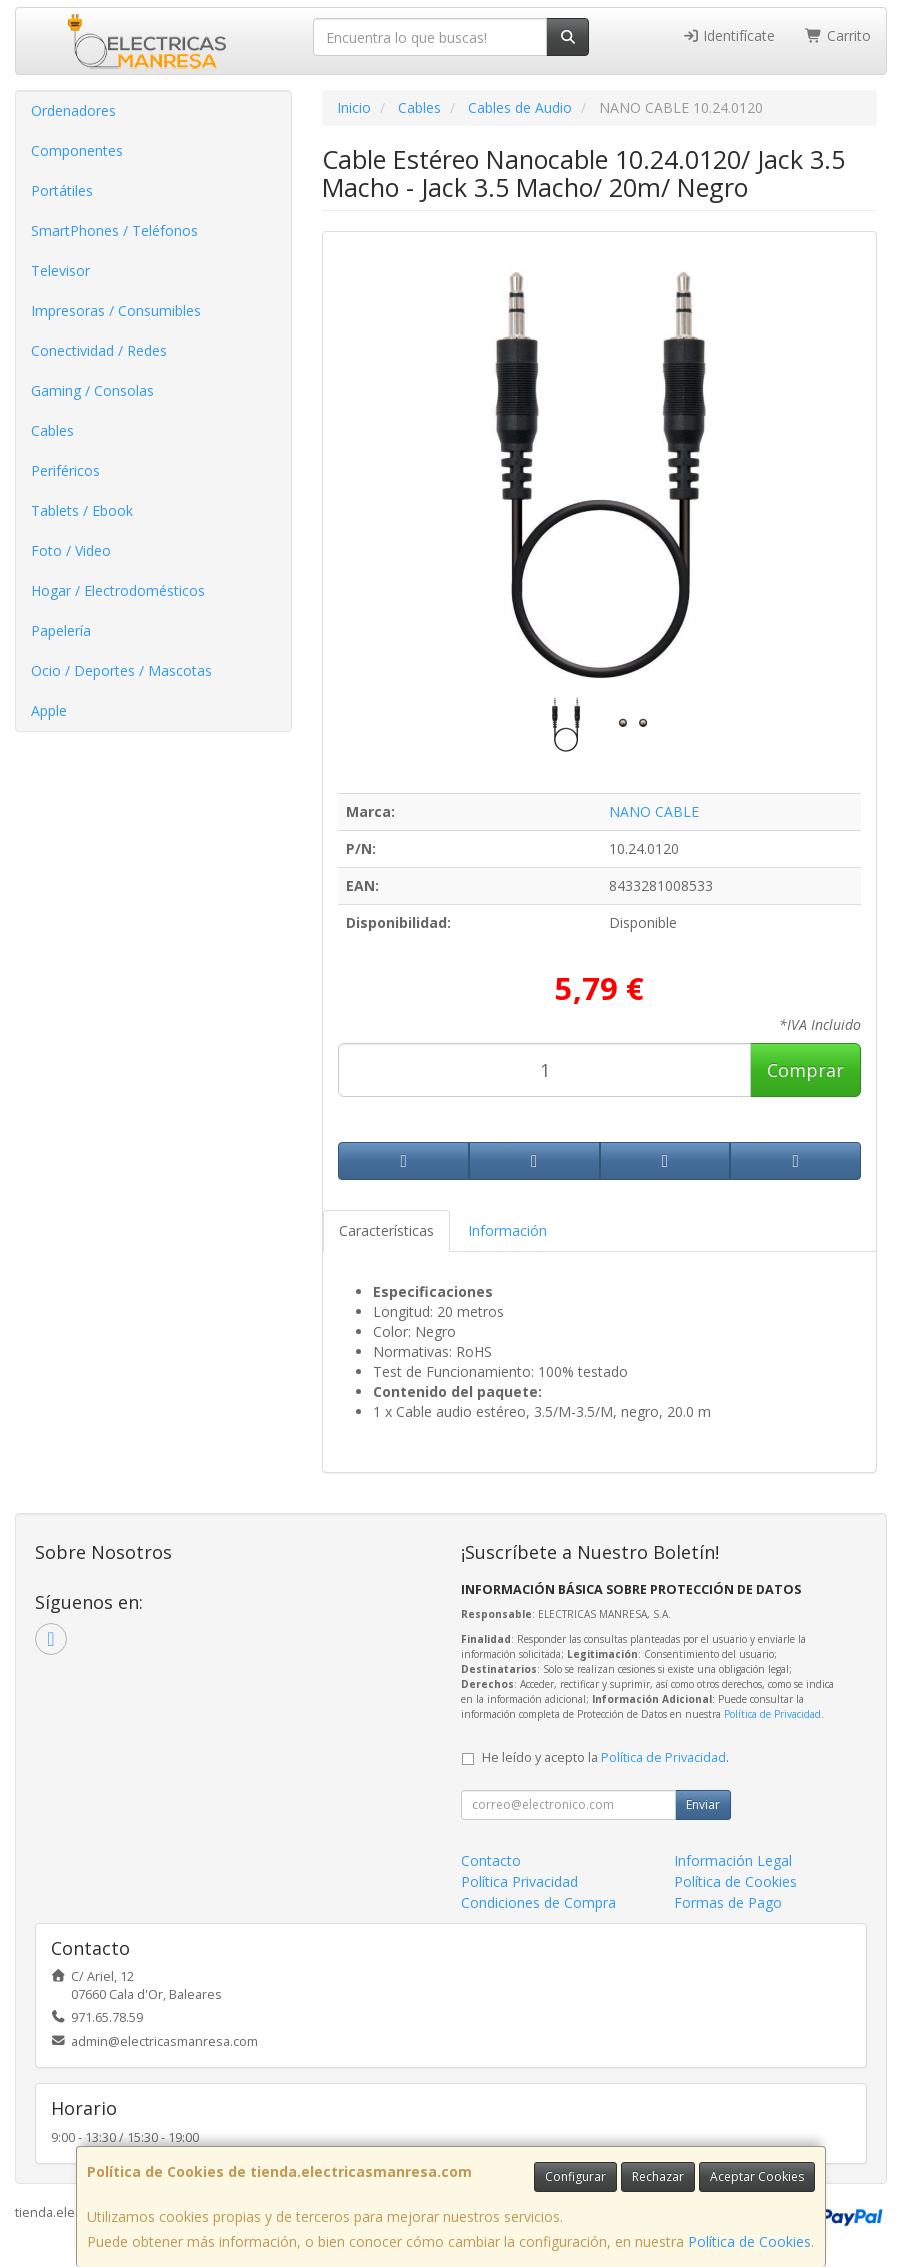  What do you see at coordinates (658, 2176) in the screenshot?
I see `Rechazar` at bounding box center [658, 2176].